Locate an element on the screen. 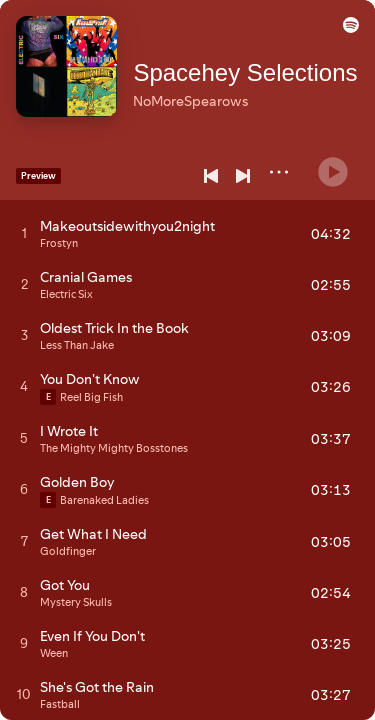 This screenshot has height=720, width=375. [Save on Spotify] is located at coordinates (211, 121).